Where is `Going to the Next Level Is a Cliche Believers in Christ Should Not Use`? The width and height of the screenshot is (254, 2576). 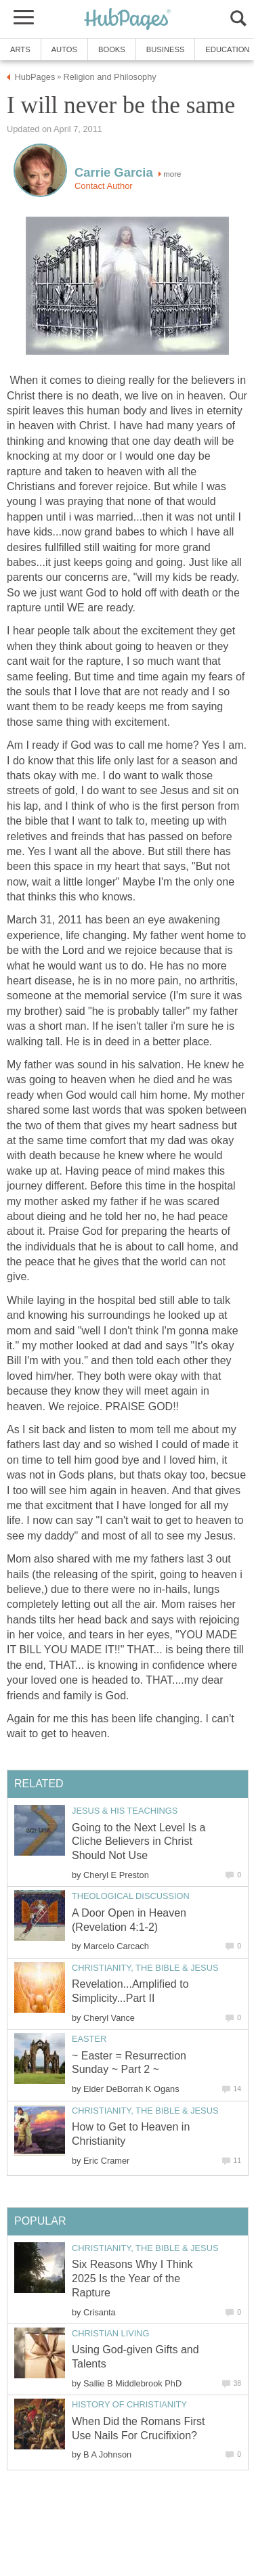
Going to the Next Level Is a Cliche Believers in Christ Should Not Use is located at coordinates (138, 1842).